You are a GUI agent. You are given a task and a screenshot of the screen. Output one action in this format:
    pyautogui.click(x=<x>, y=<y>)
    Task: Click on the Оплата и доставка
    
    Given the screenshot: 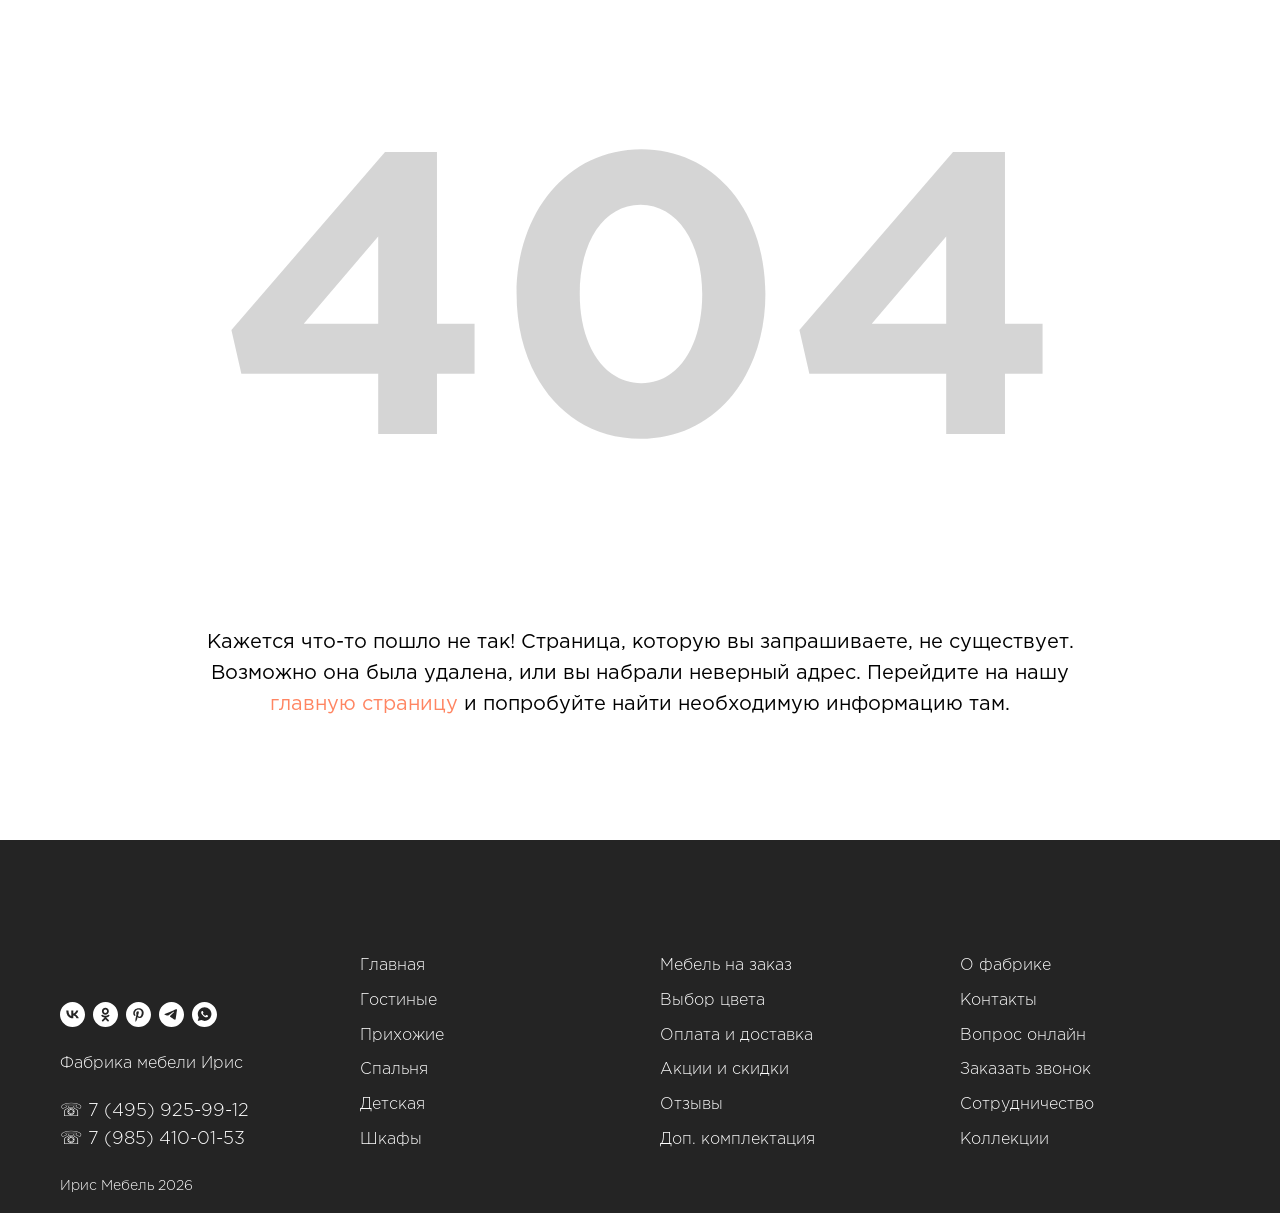 What is the action you would take?
    pyautogui.click(x=736, y=1035)
    